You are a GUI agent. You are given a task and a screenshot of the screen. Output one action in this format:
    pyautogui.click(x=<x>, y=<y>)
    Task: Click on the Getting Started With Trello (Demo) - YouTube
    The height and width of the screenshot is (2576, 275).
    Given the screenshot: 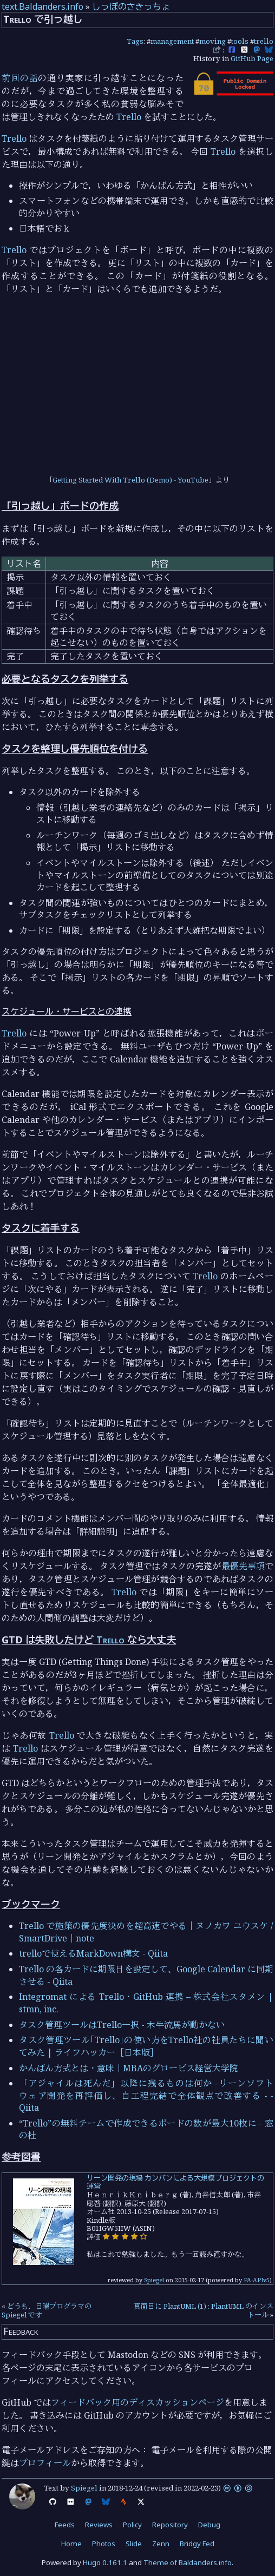 What is the action you would take?
    pyautogui.click(x=130, y=480)
    